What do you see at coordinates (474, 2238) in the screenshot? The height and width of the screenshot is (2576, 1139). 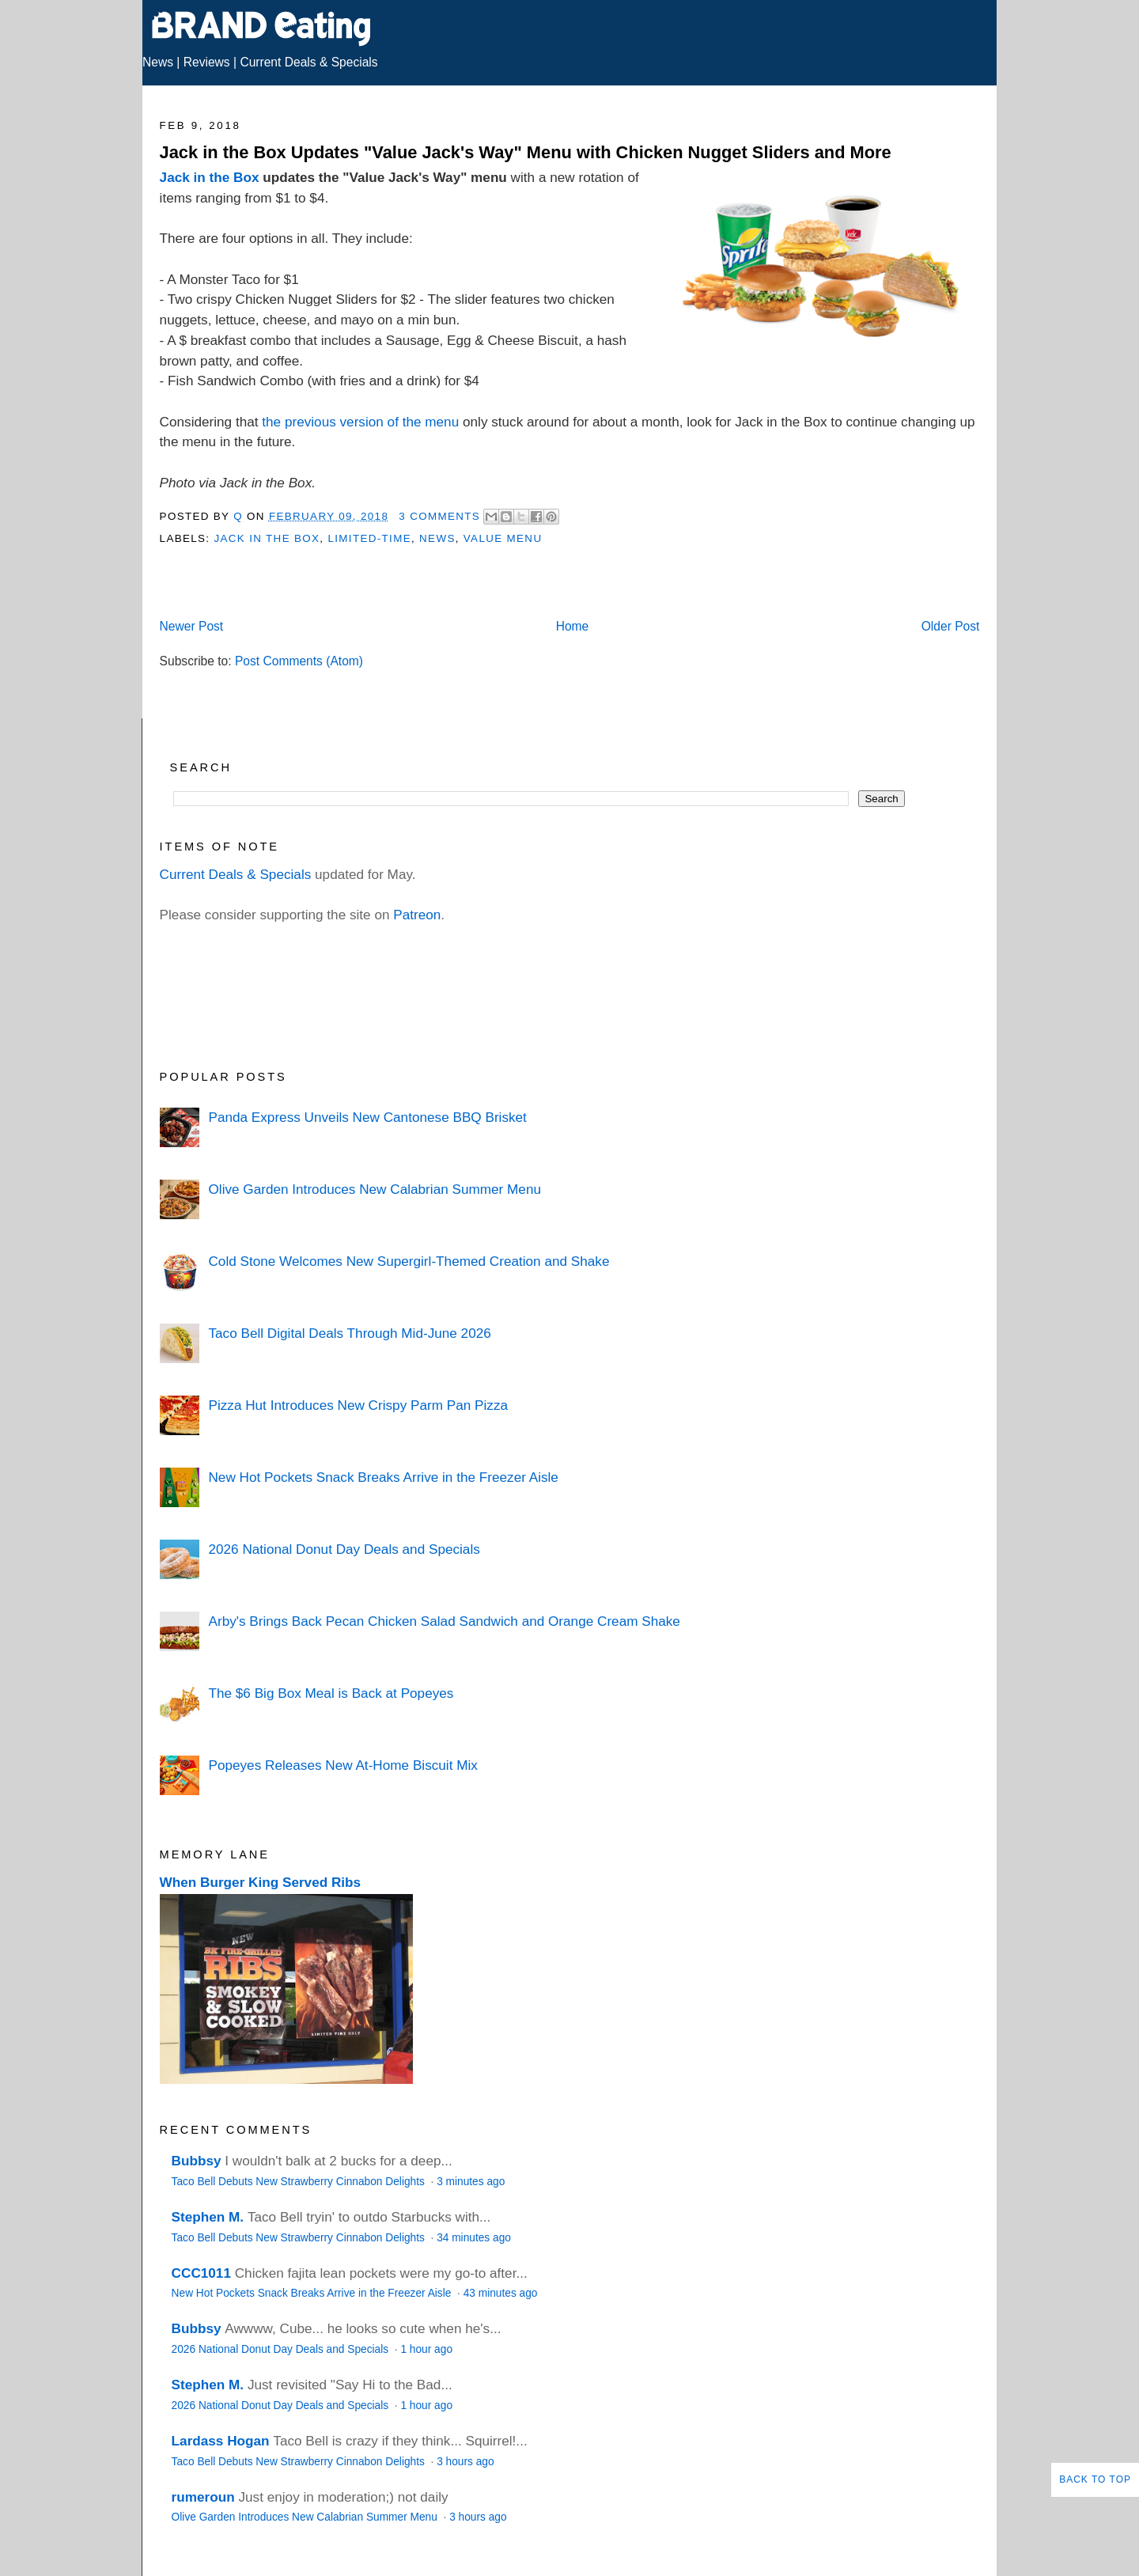 I see `34 minutes ago` at bounding box center [474, 2238].